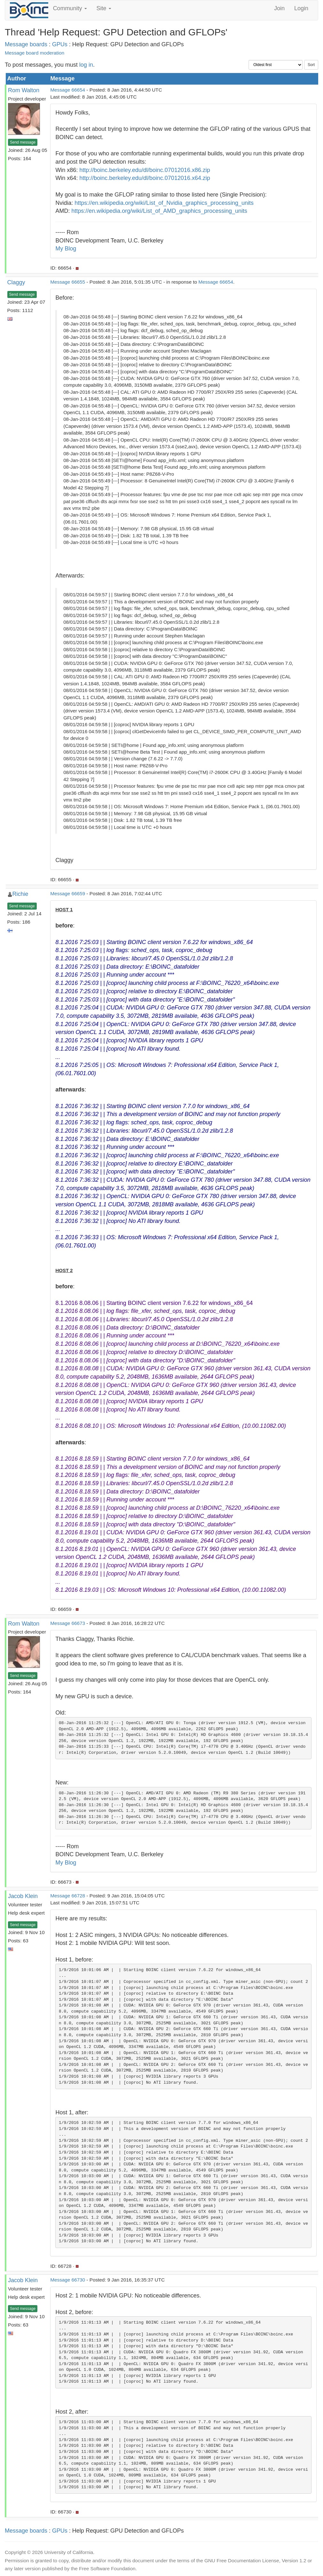 Image resolution: width=323 pixels, height=2576 pixels. I want to click on Message 66654, so click(67, 90).